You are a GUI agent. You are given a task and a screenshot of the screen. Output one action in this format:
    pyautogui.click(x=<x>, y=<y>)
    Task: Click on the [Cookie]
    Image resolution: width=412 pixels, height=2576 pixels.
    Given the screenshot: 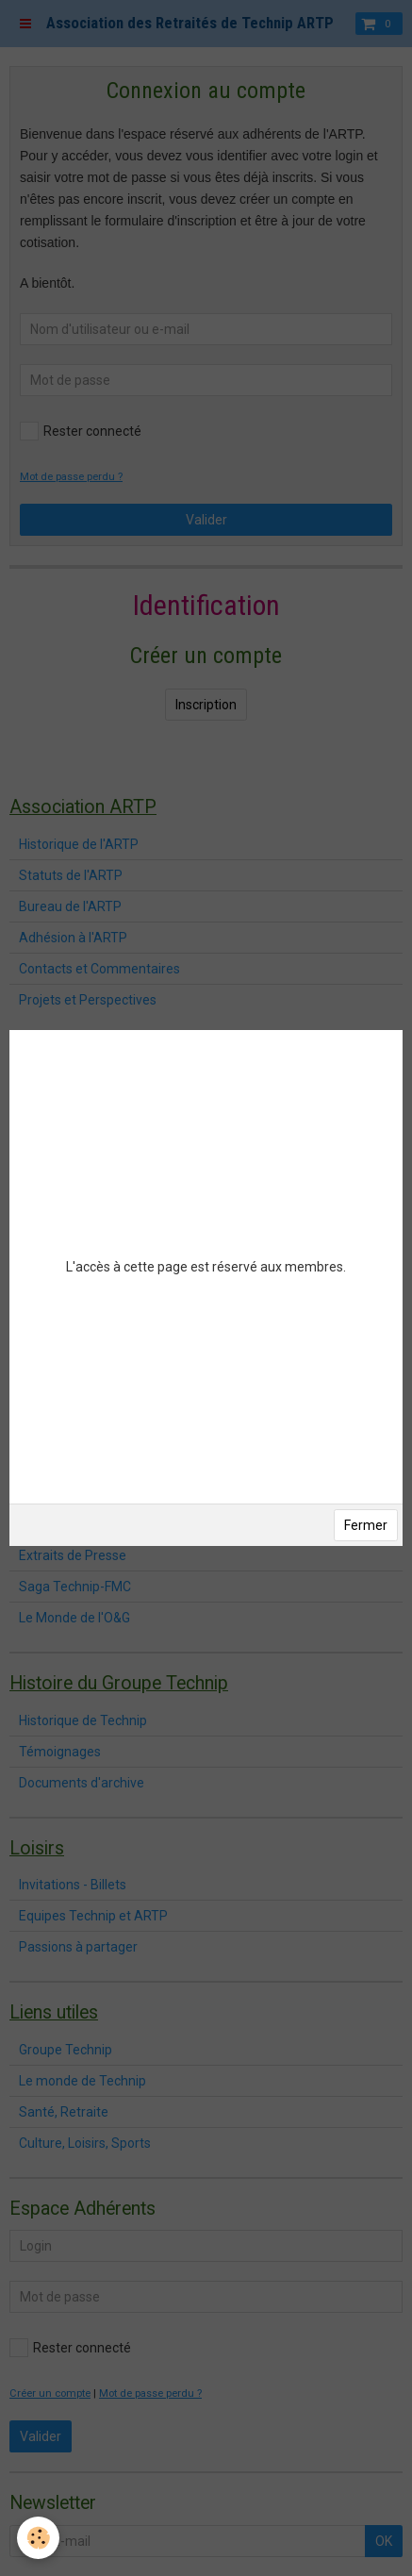 What is the action you would take?
    pyautogui.click(x=38, y=2538)
    